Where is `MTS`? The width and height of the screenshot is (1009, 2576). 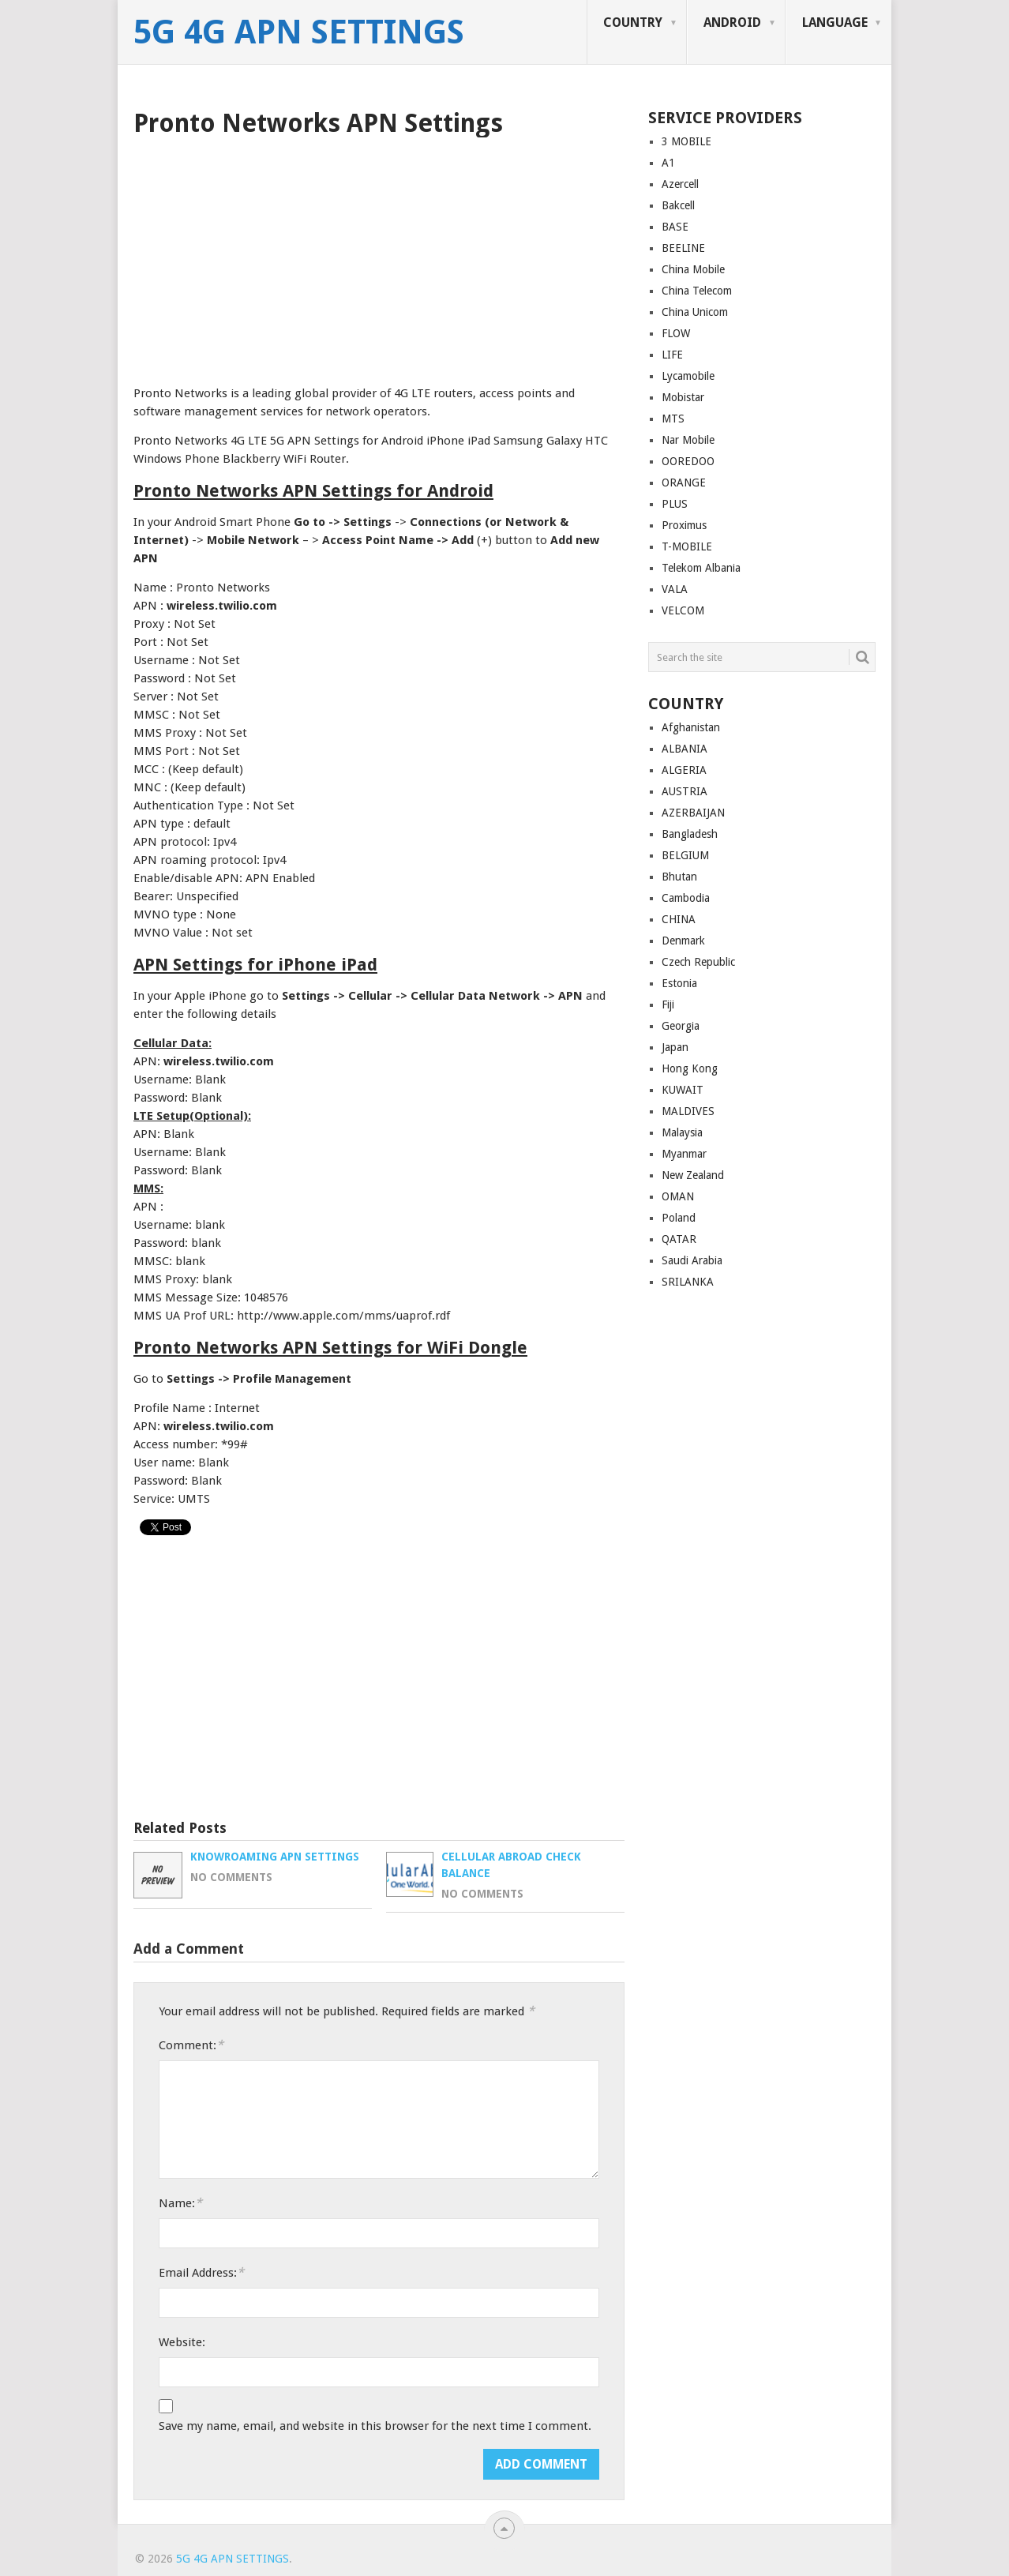 MTS is located at coordinates (673, 418).